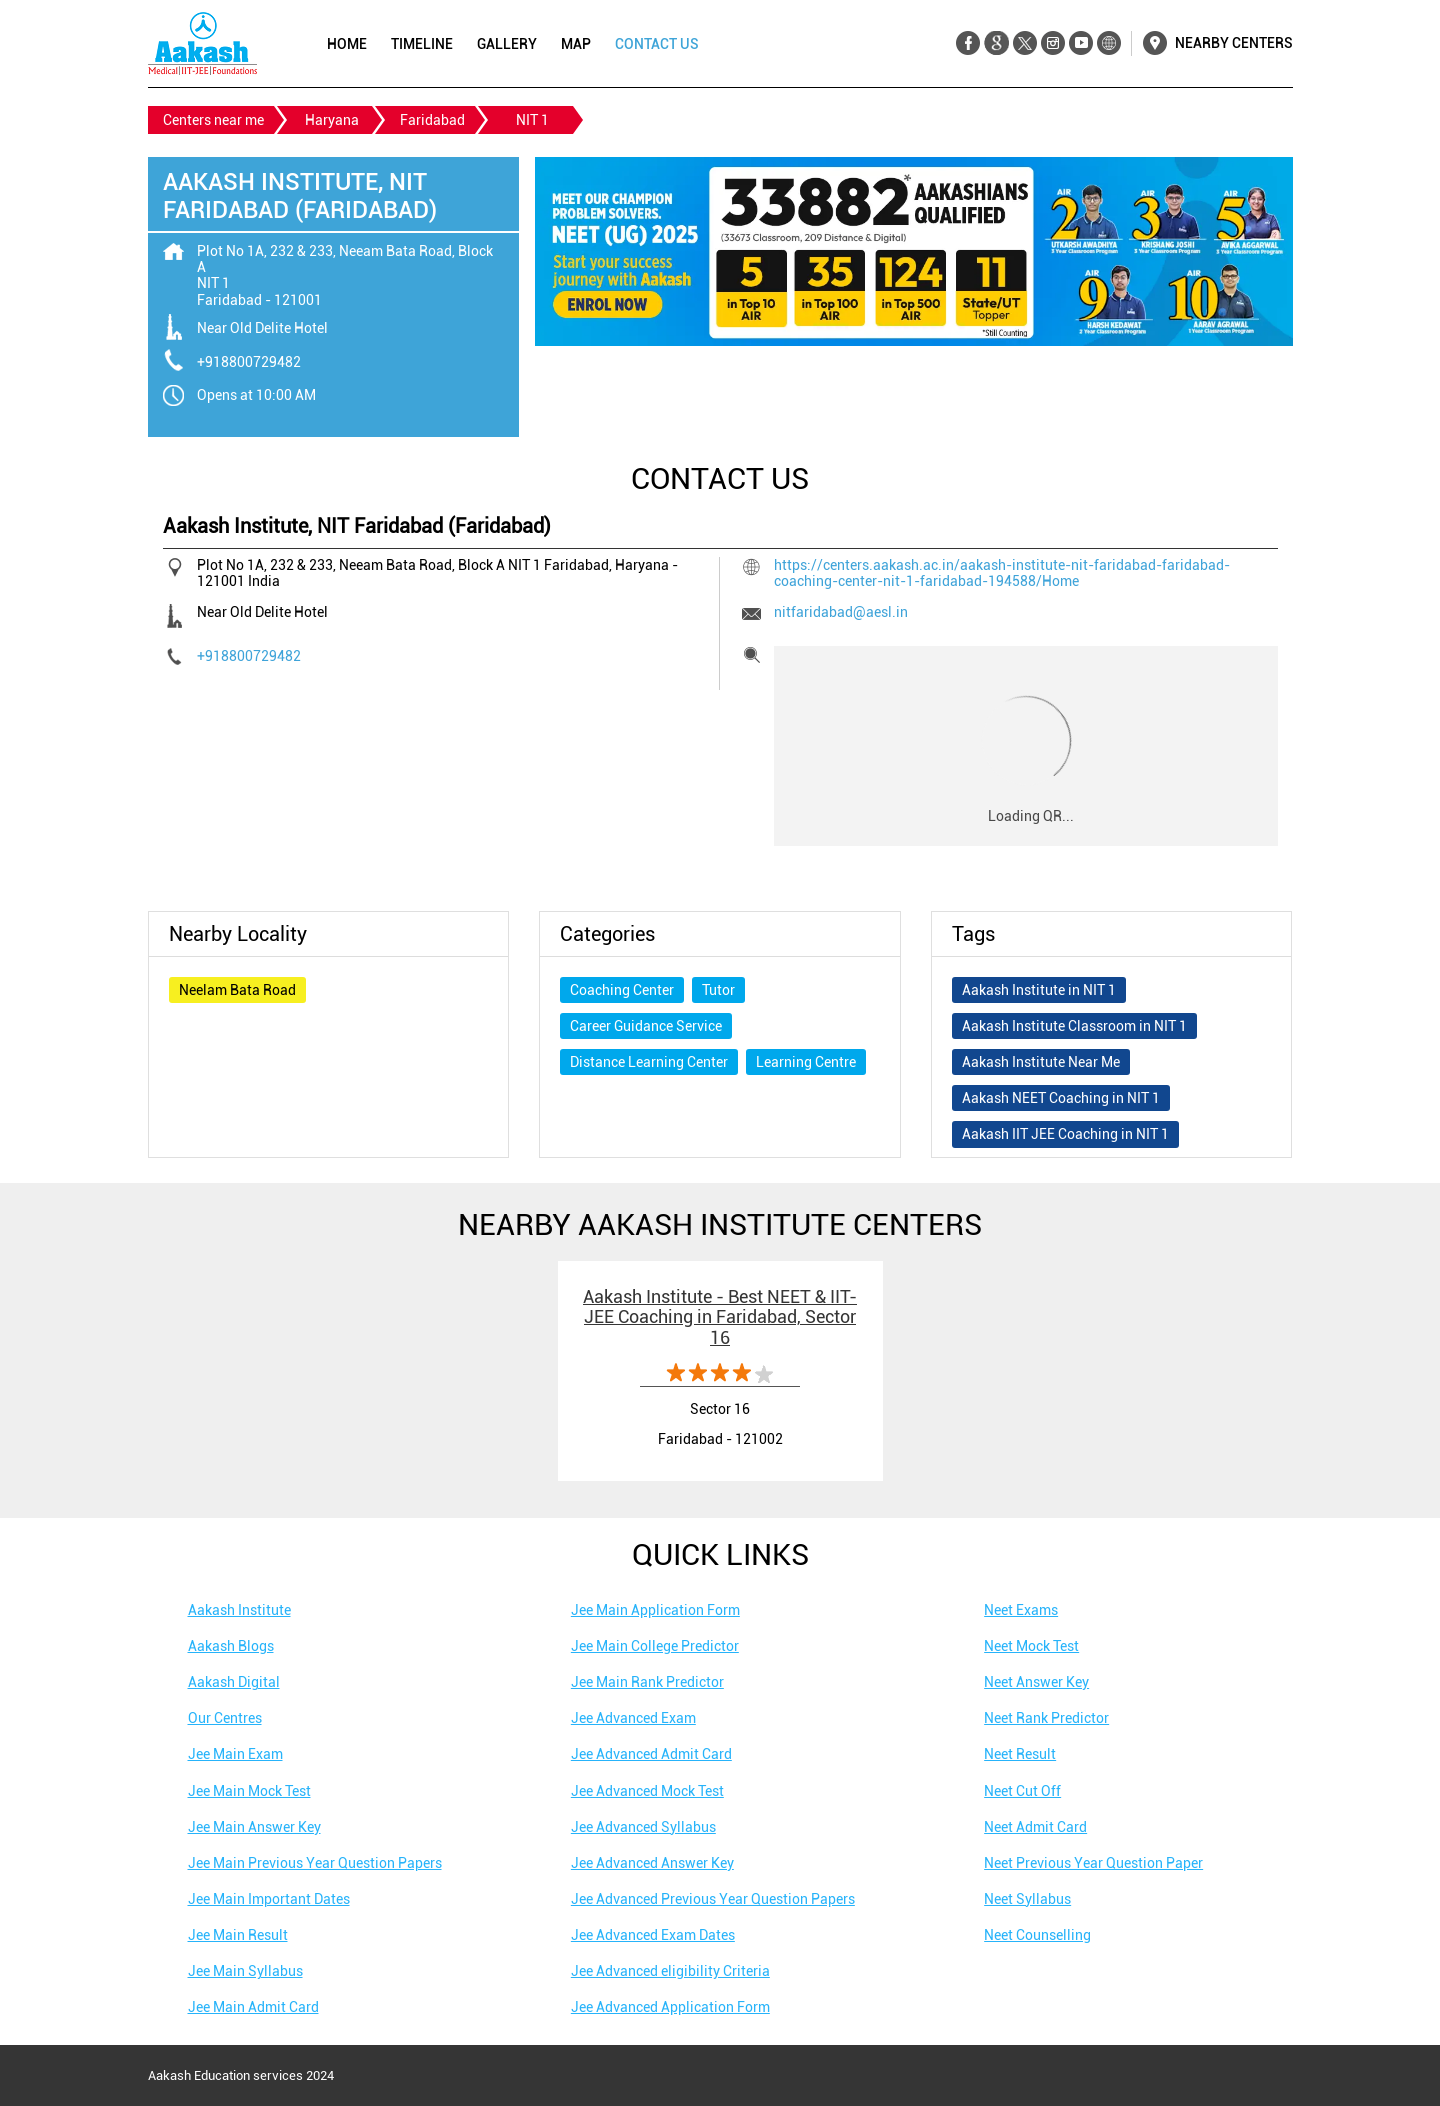 The height and width of the screenshot is (2106, 1440). I want to click on Jee Main Result, so click(238, 1935).